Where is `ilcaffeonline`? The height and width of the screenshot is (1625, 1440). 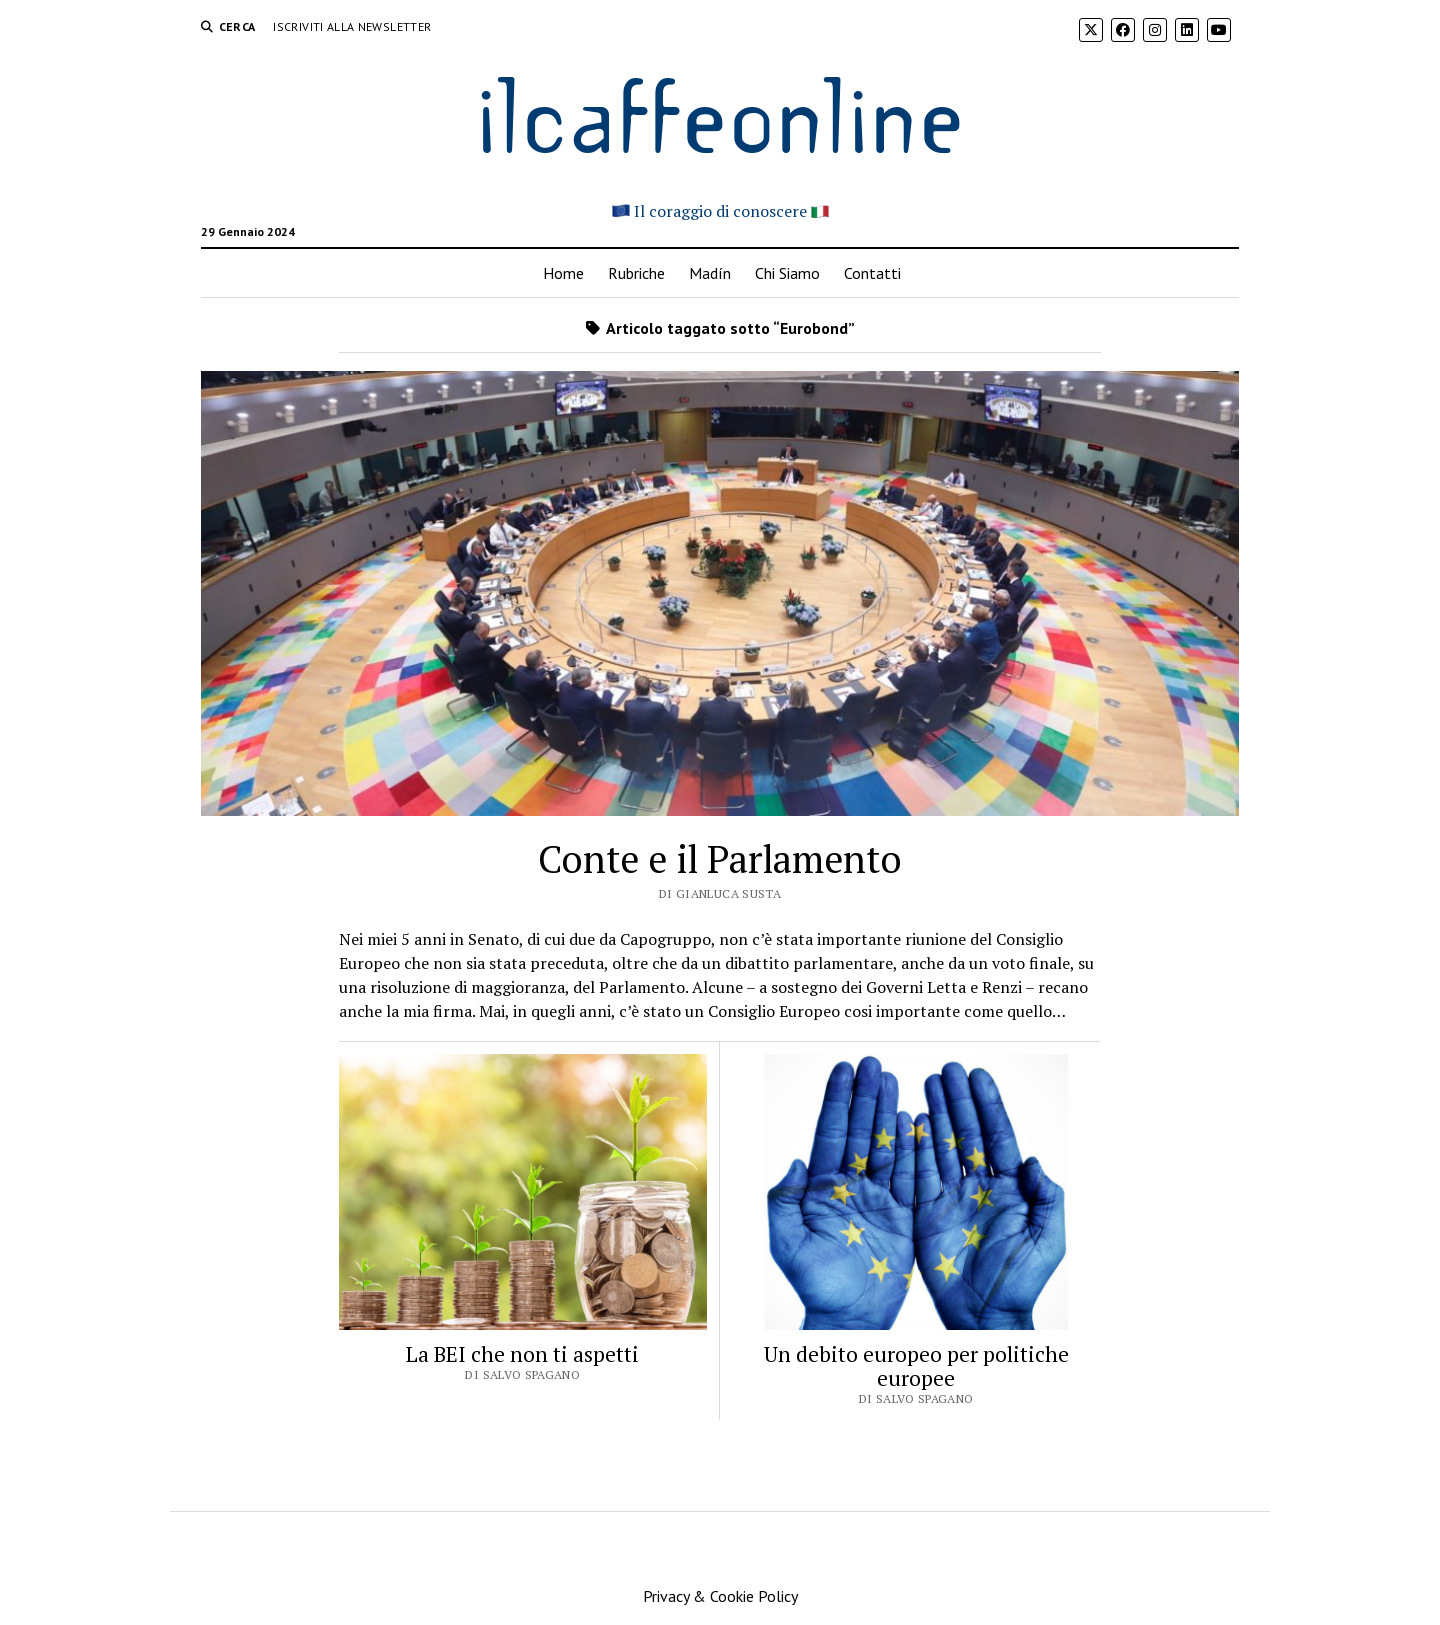 ilcaffeonline is located at coordinates (720, 111).